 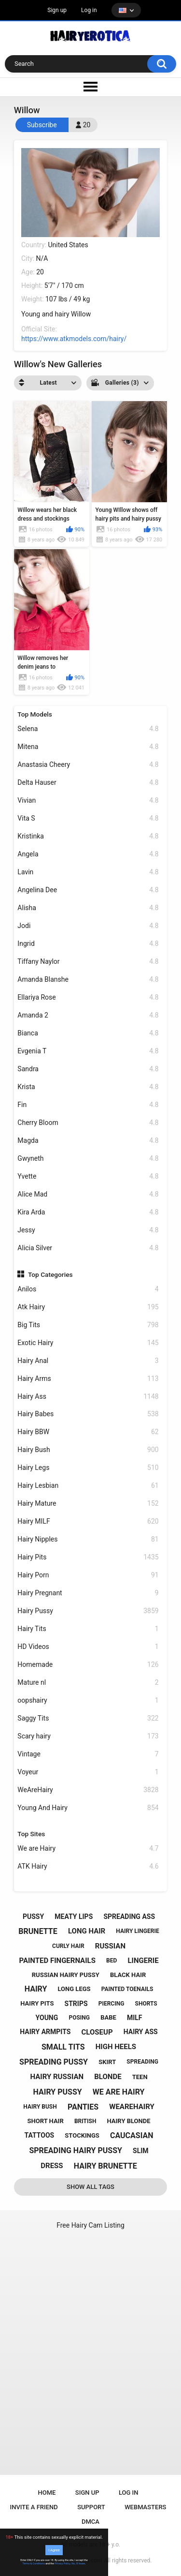 I want to click on Sign up, so click(x=57, y=10).